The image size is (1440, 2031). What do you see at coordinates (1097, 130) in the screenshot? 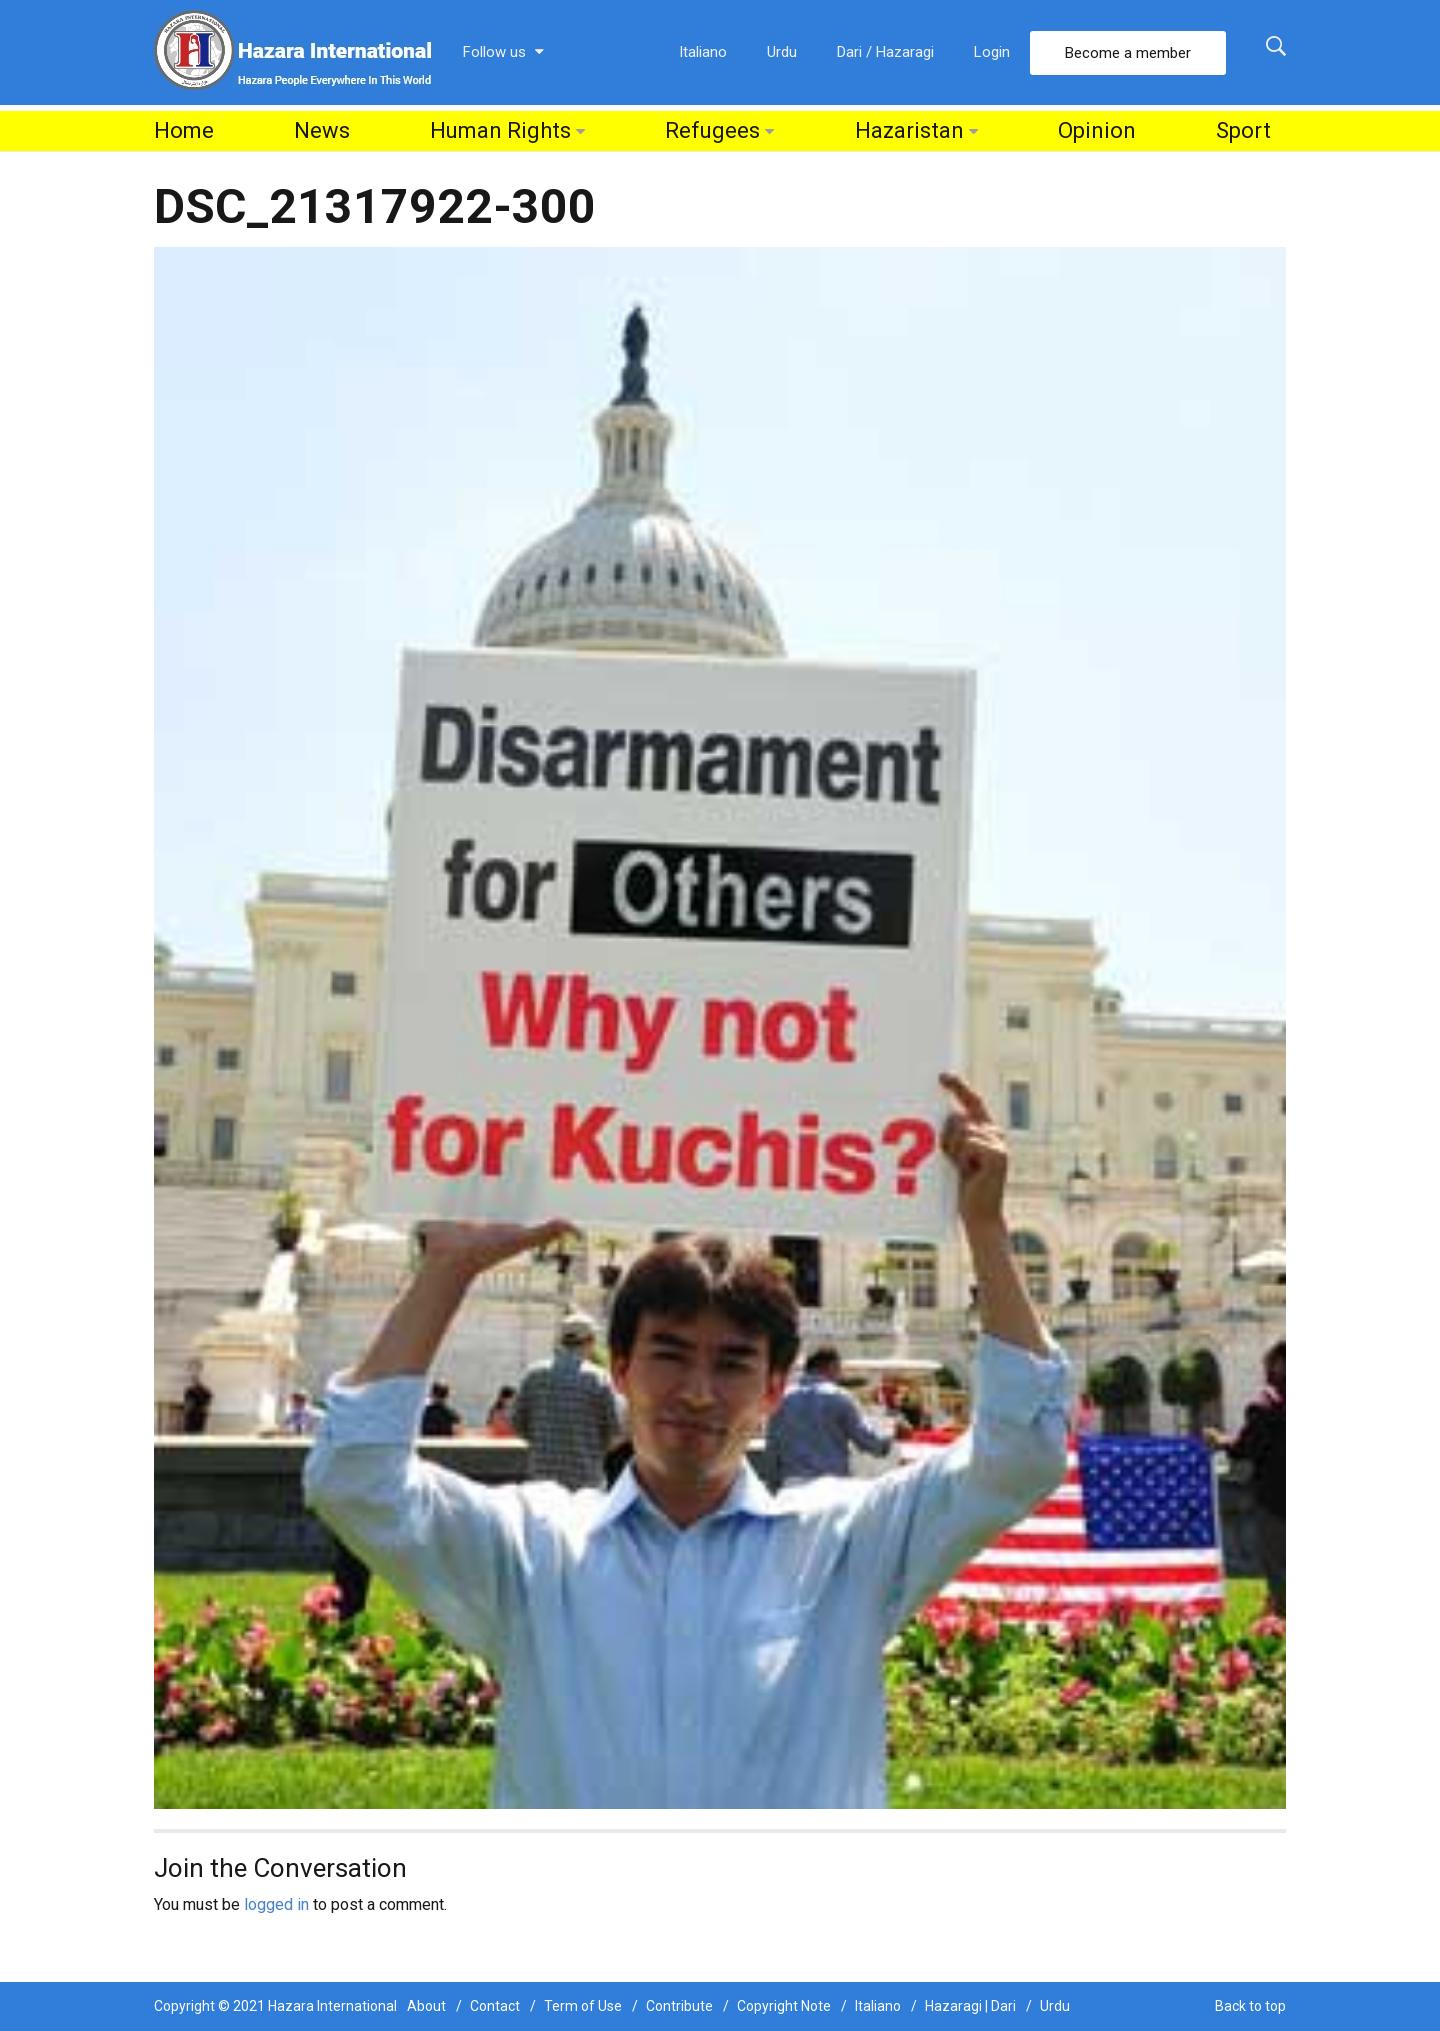
I see `Opinion` at bounding box center [1097, 130].